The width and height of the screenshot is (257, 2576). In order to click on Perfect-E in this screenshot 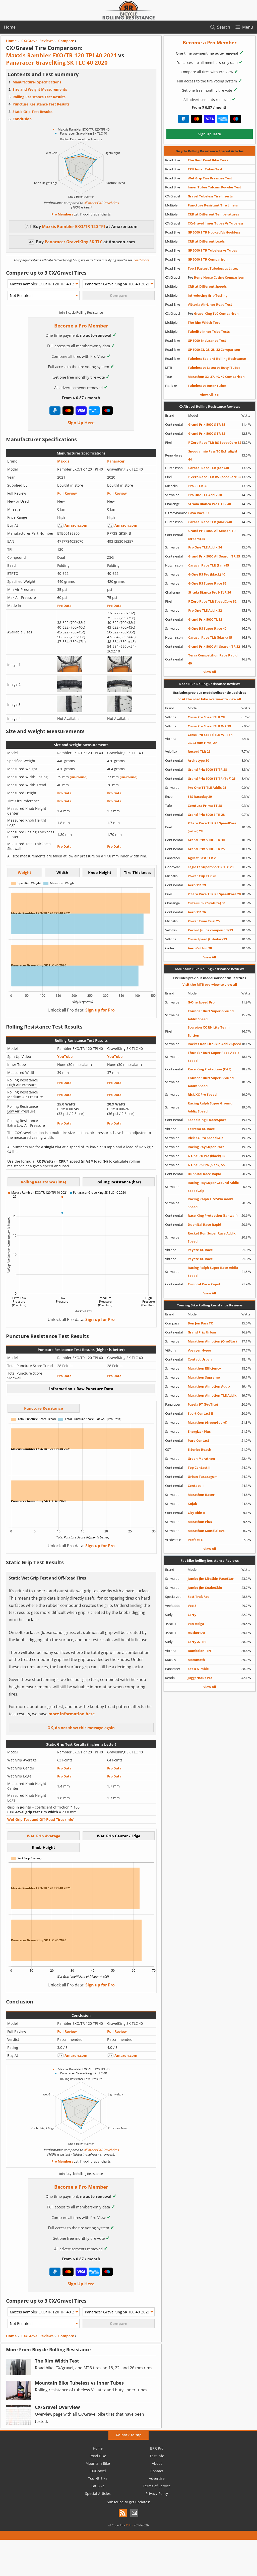, I will do `click(195, 1539)`.